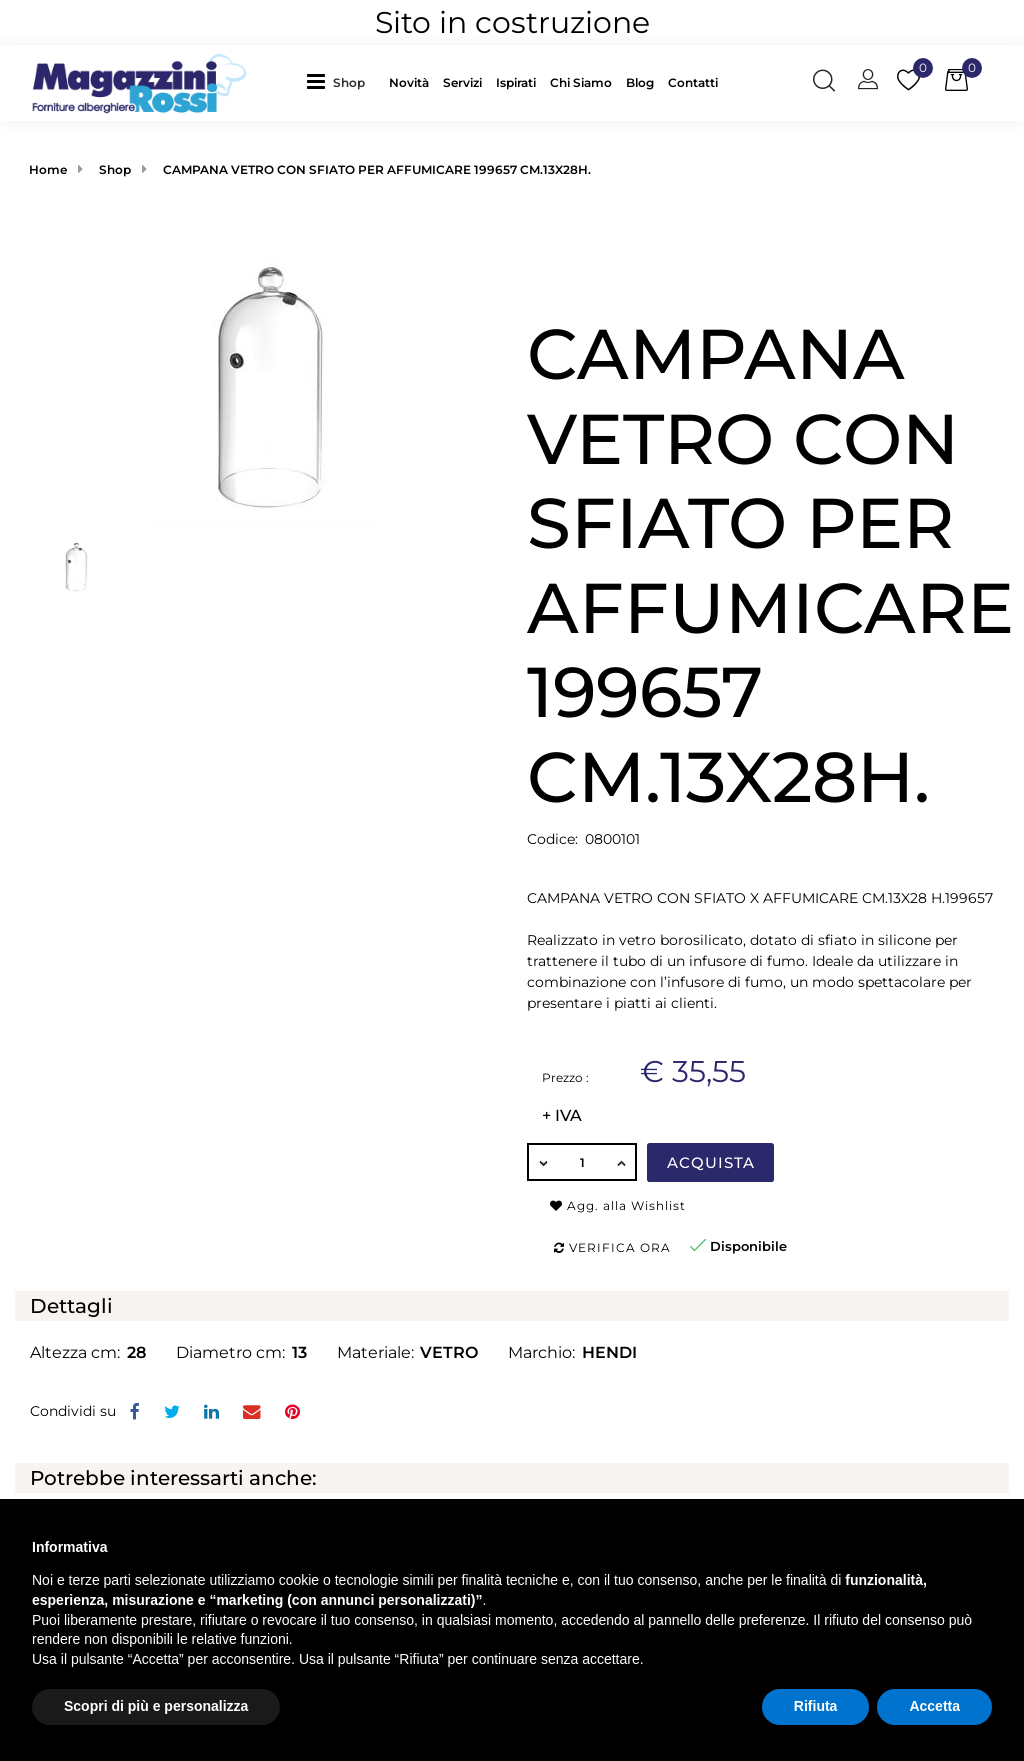 The height and width of the screenshot is (1761, 1024). Describe the element at coordinates (565, 1077) in the screenshot. I see `Prezzo :` at that location.